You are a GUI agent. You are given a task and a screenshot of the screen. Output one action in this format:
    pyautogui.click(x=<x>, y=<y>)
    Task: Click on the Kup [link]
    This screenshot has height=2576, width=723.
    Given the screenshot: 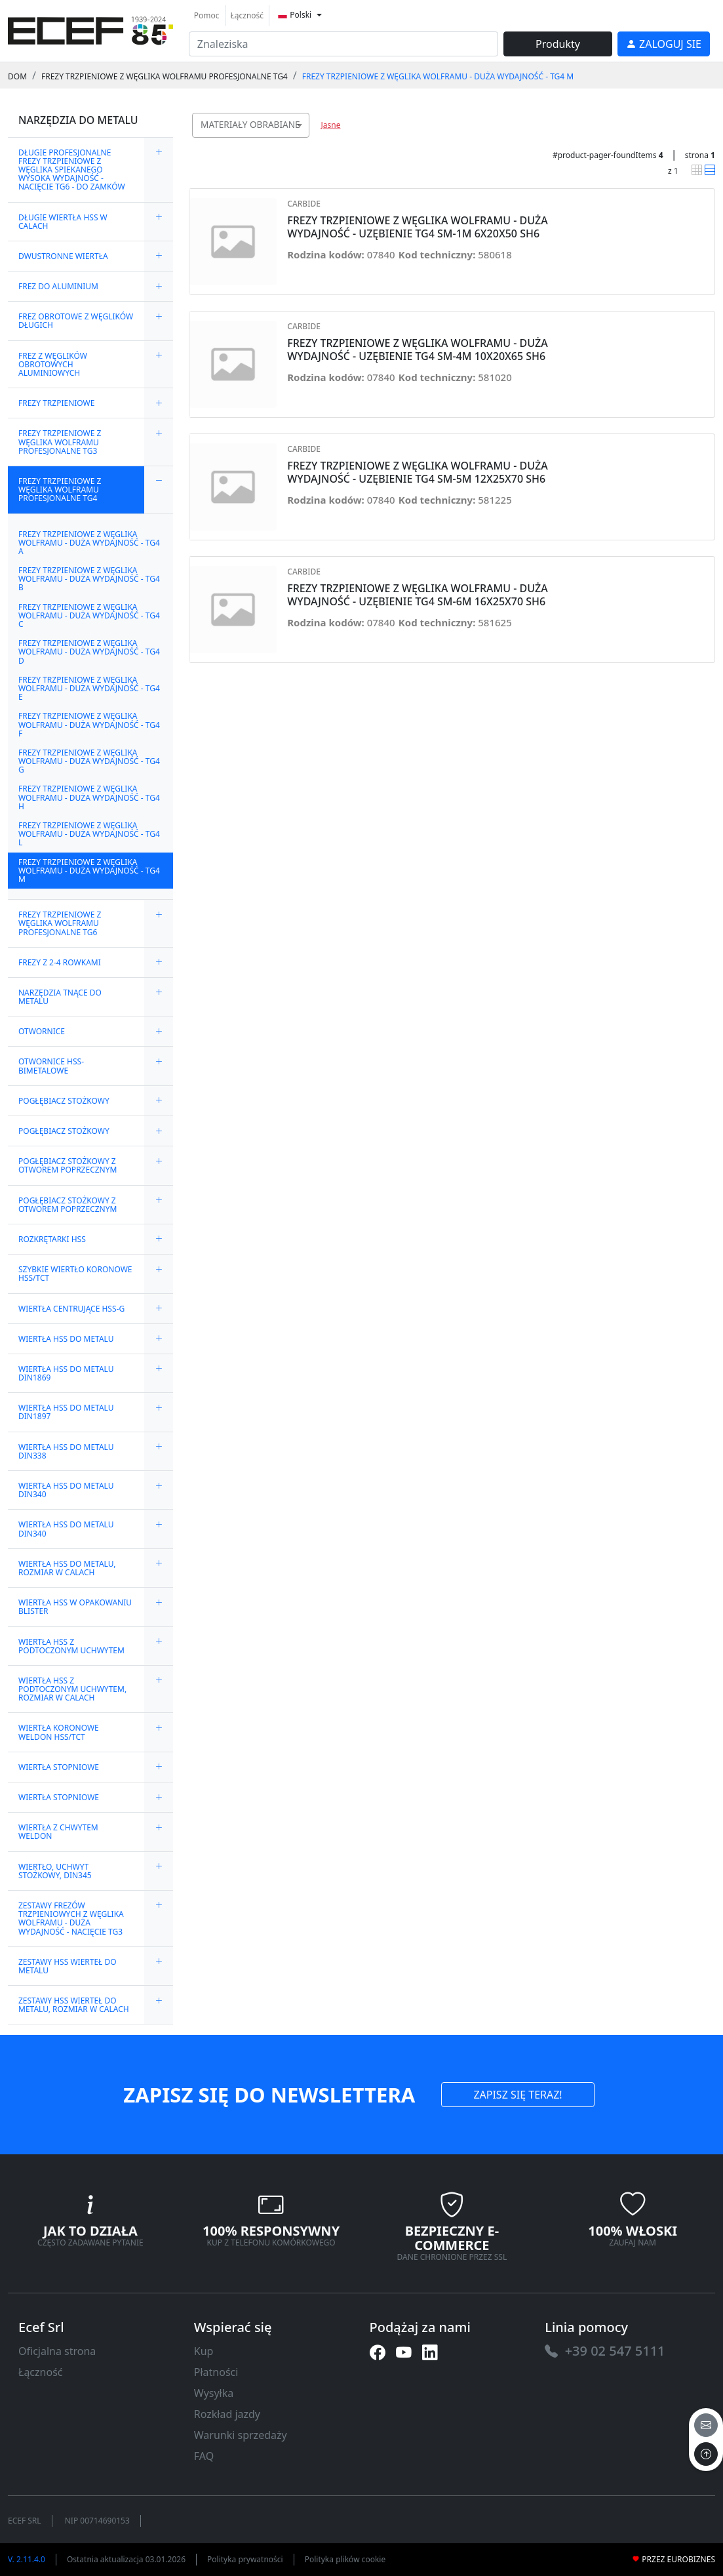 What is the action you would take?
    pyautogui.click(x=204, y=2351)
    